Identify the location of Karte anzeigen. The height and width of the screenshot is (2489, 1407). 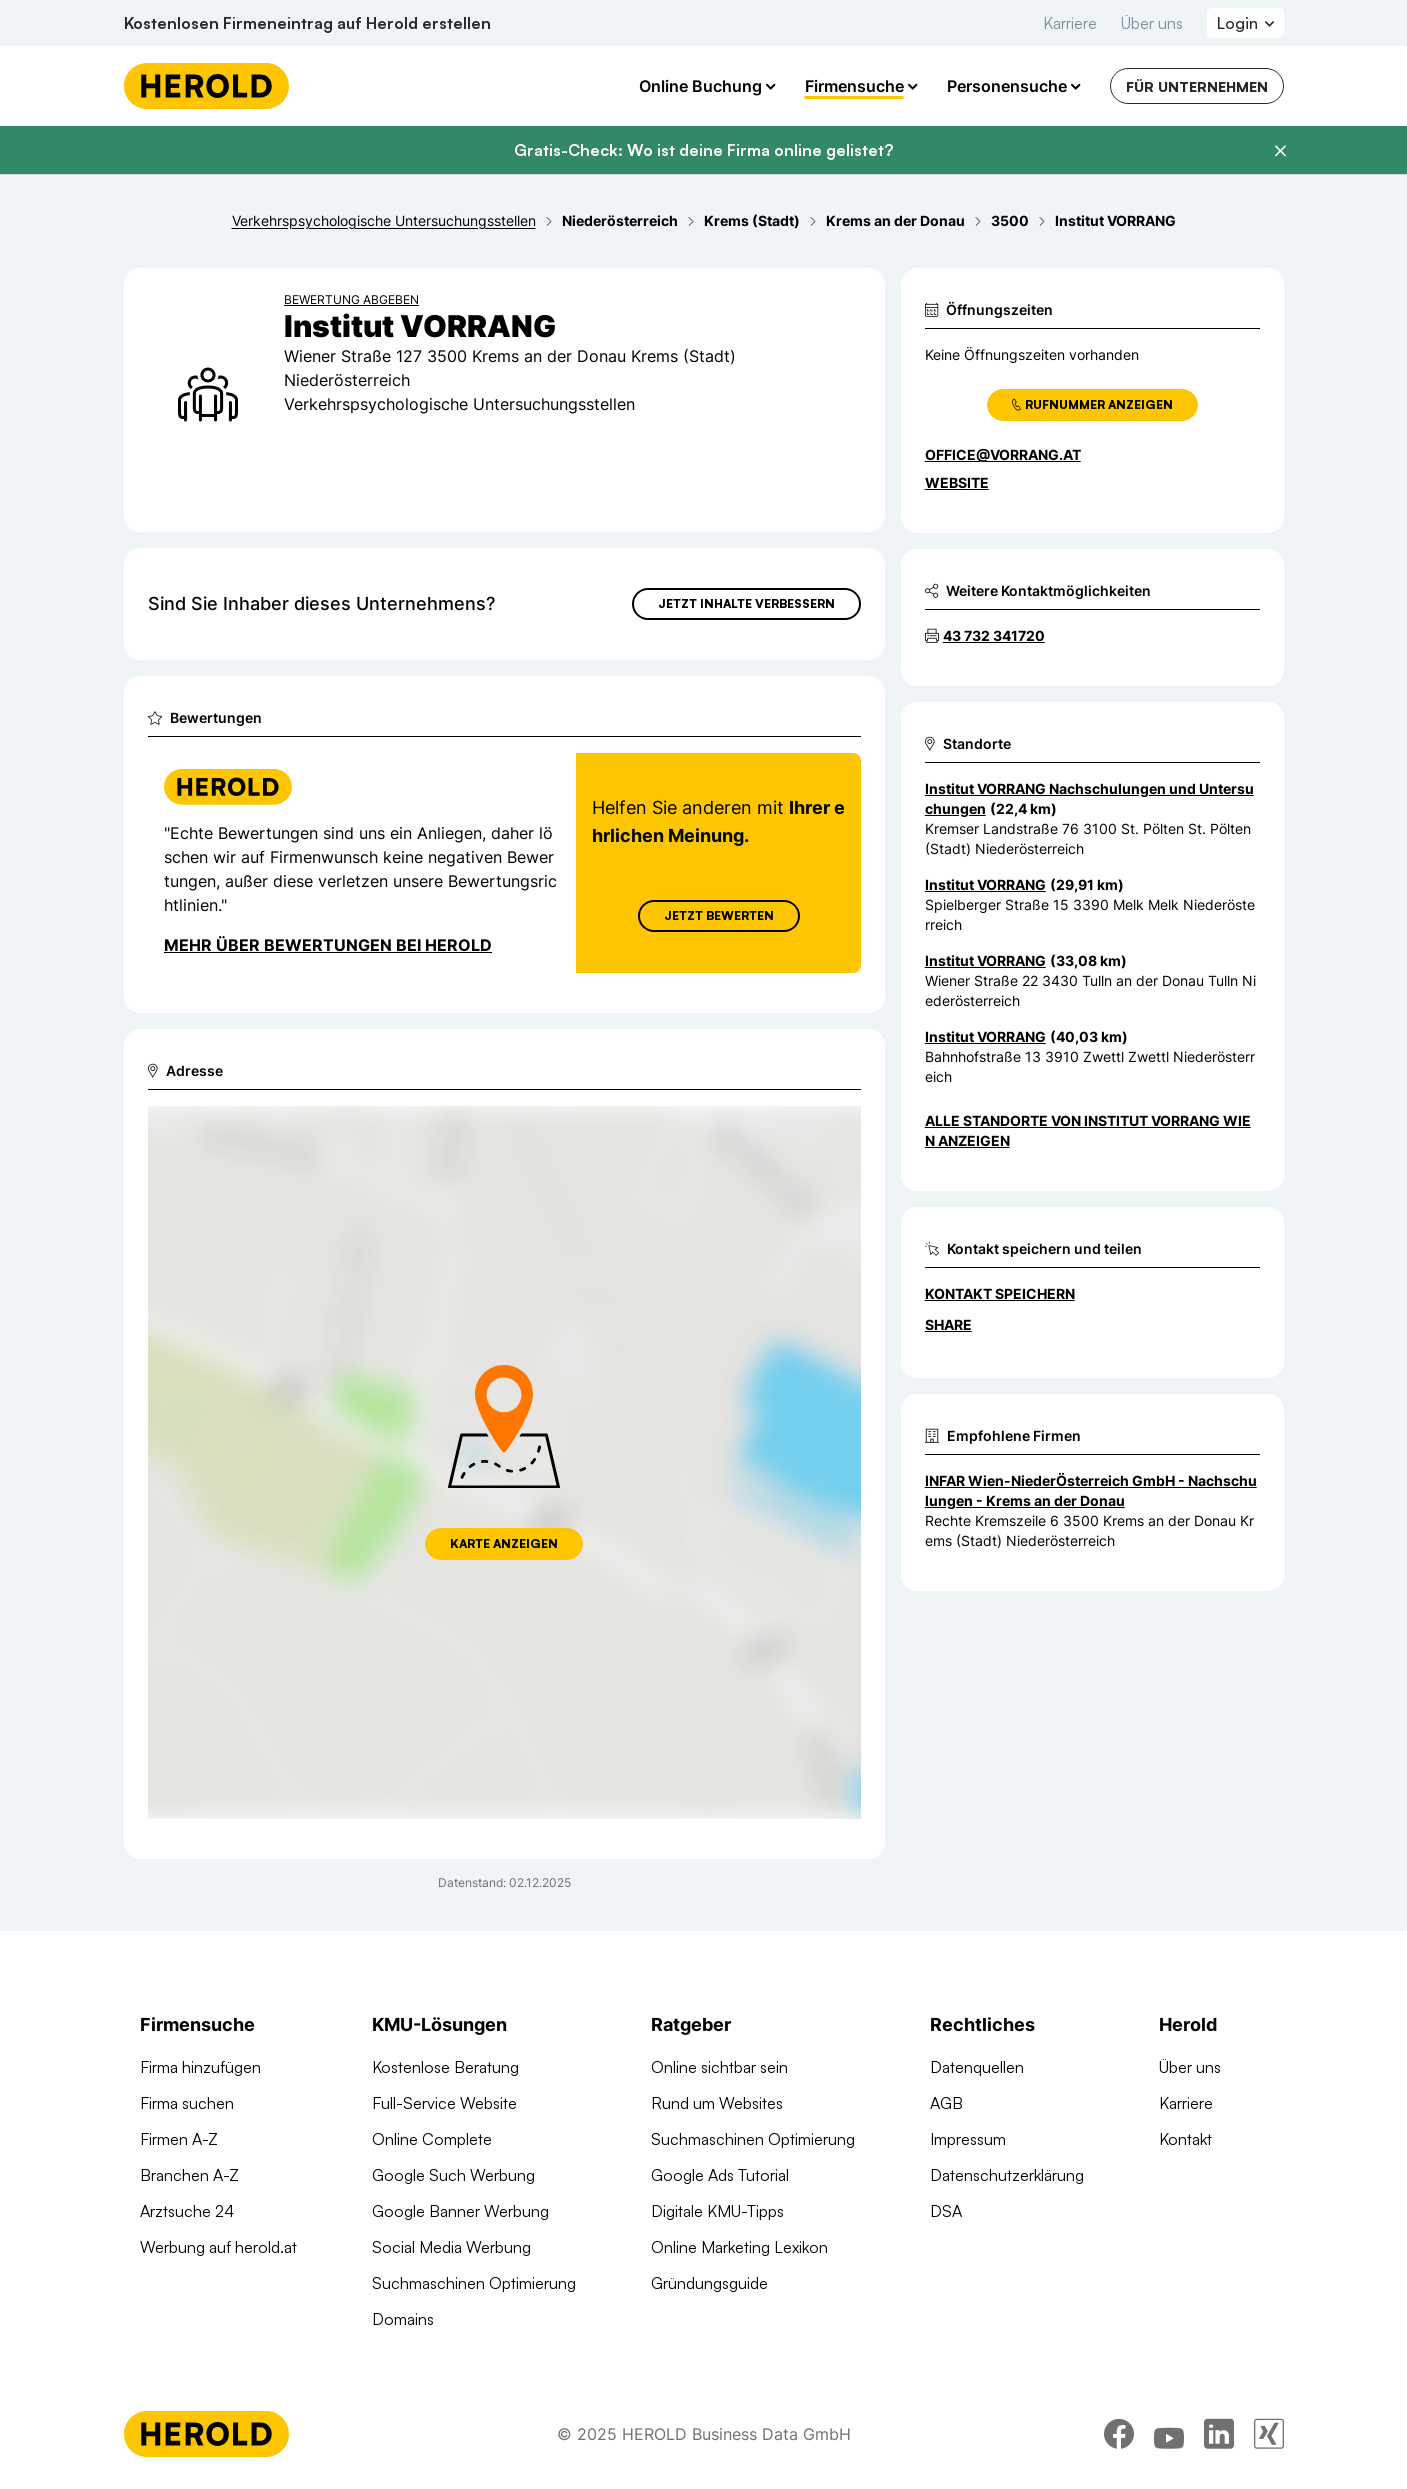
(504, 1543).